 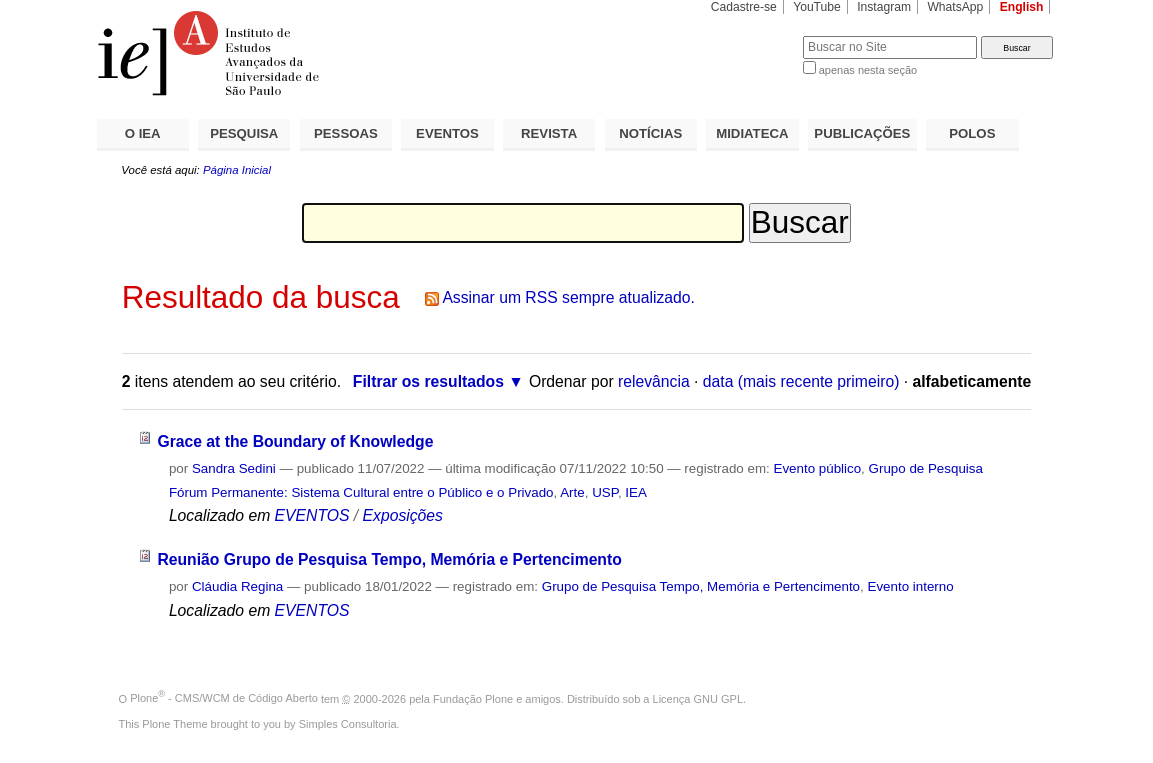 I want to click on apenas nesta seção, so click(x=868, y=70).